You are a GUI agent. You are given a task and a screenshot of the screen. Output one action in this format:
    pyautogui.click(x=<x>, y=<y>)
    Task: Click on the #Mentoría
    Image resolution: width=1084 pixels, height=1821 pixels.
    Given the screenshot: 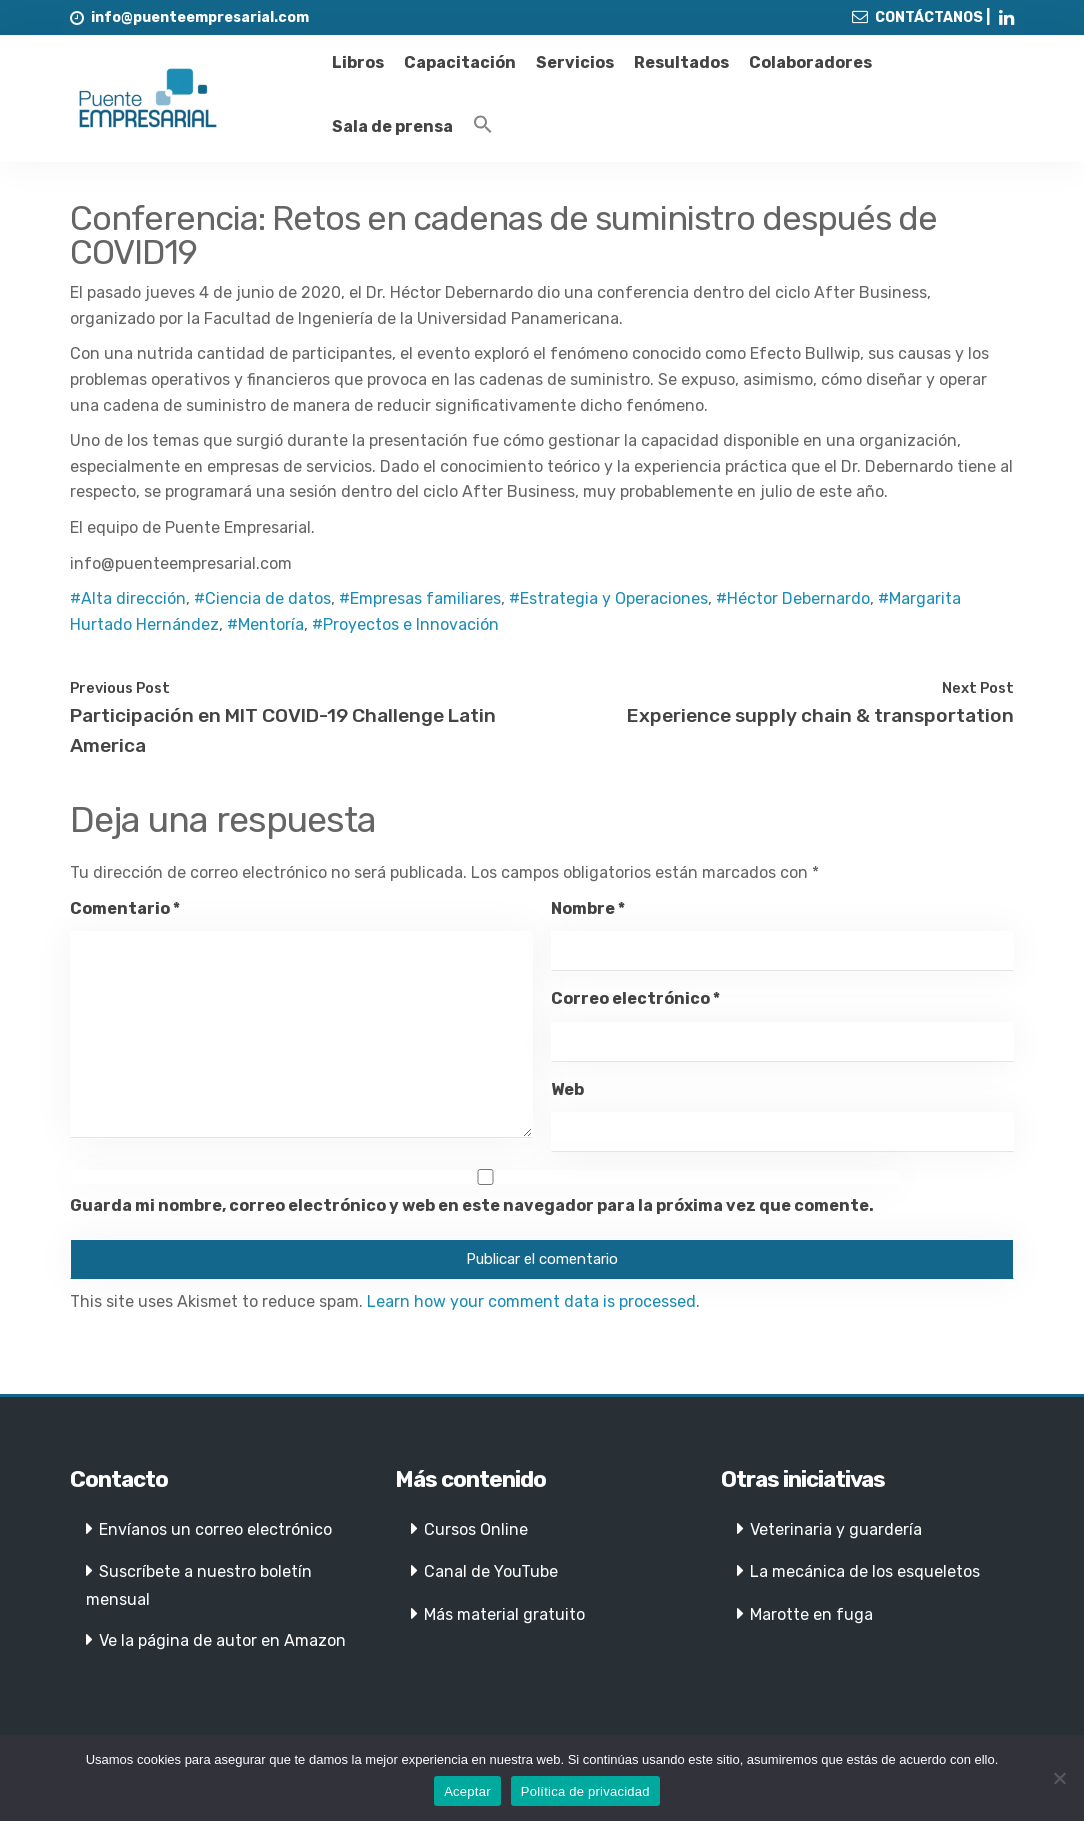 What is the action you would take?
    pyautogui.click(x=265, y=624)
    